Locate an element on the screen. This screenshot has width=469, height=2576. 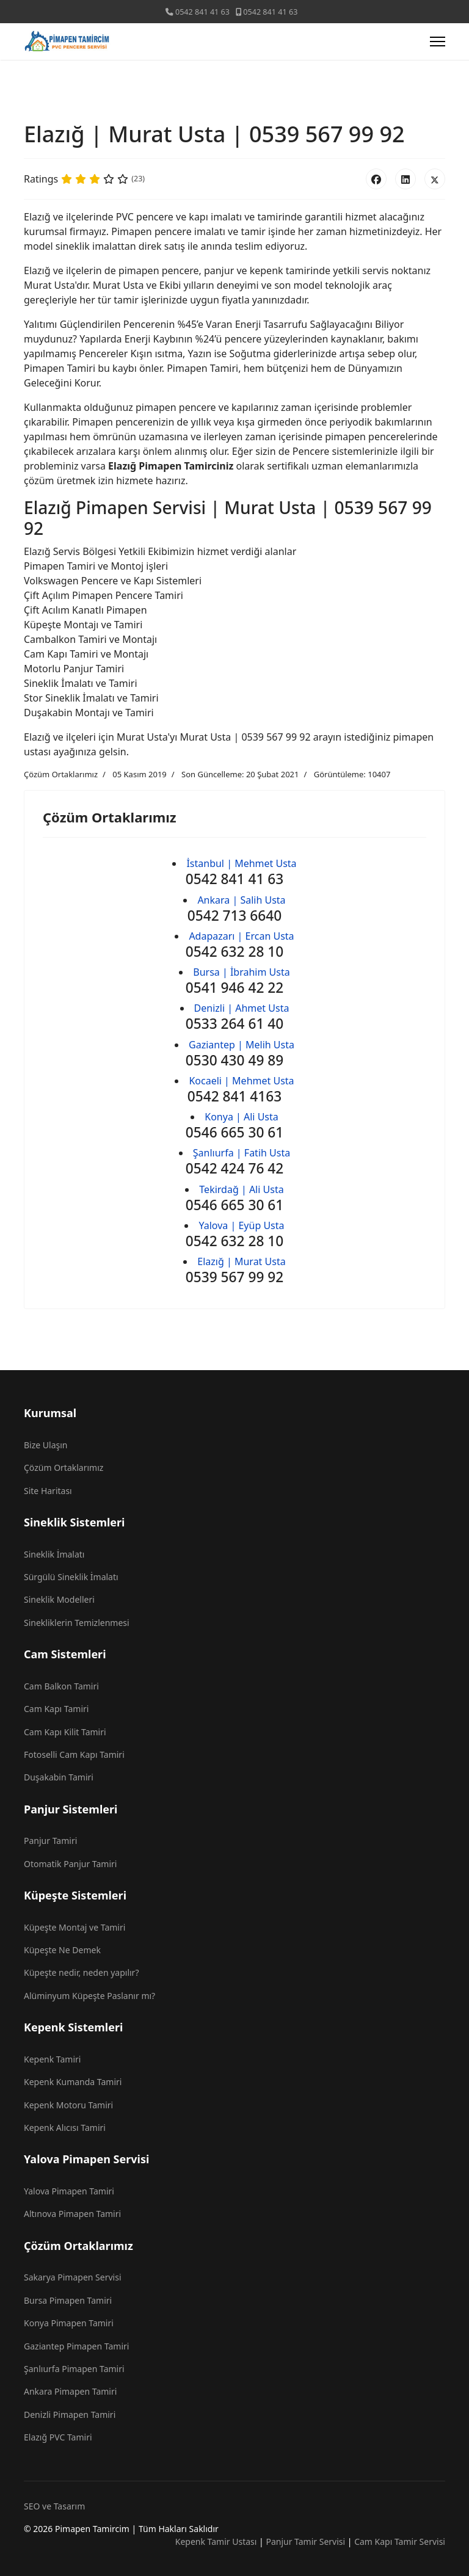
[Menu] is located at coordinates (437, 41).